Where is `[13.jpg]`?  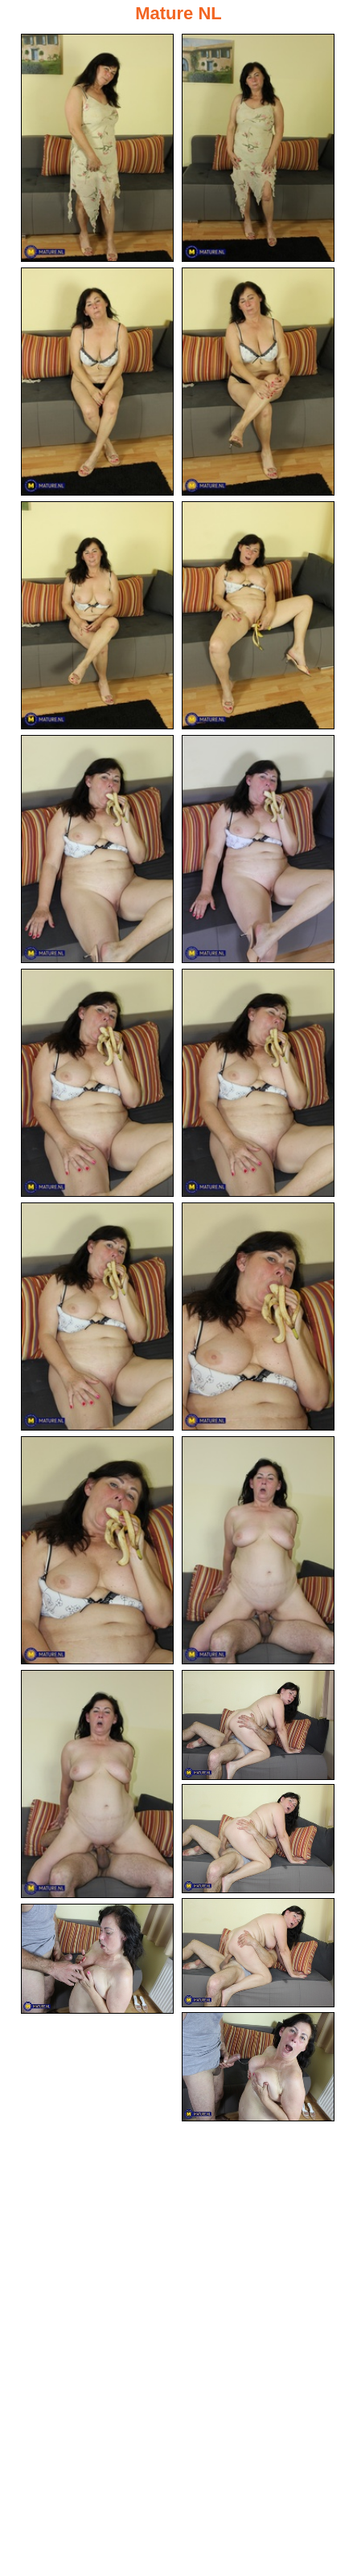 [13.jpg] is located at coordinates (97, 1550).